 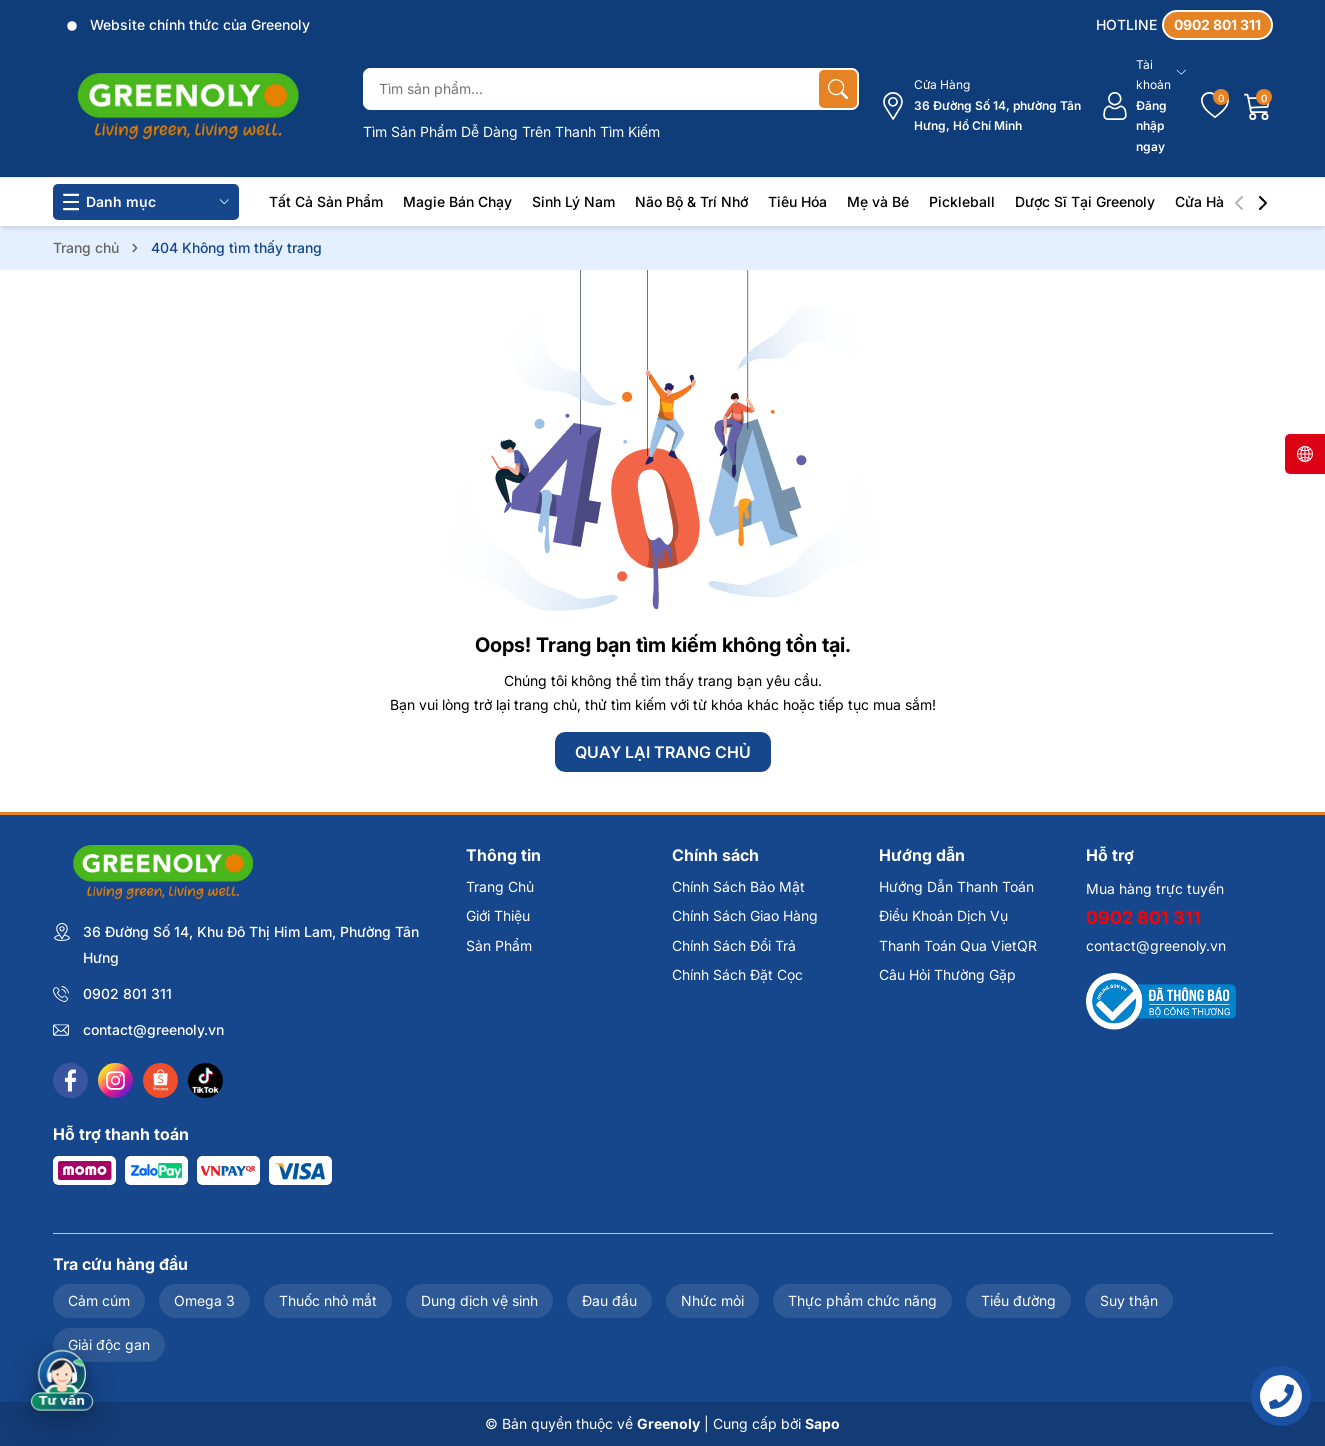 I want to click on Mẹ và Bé, so click(x=878, y=201).